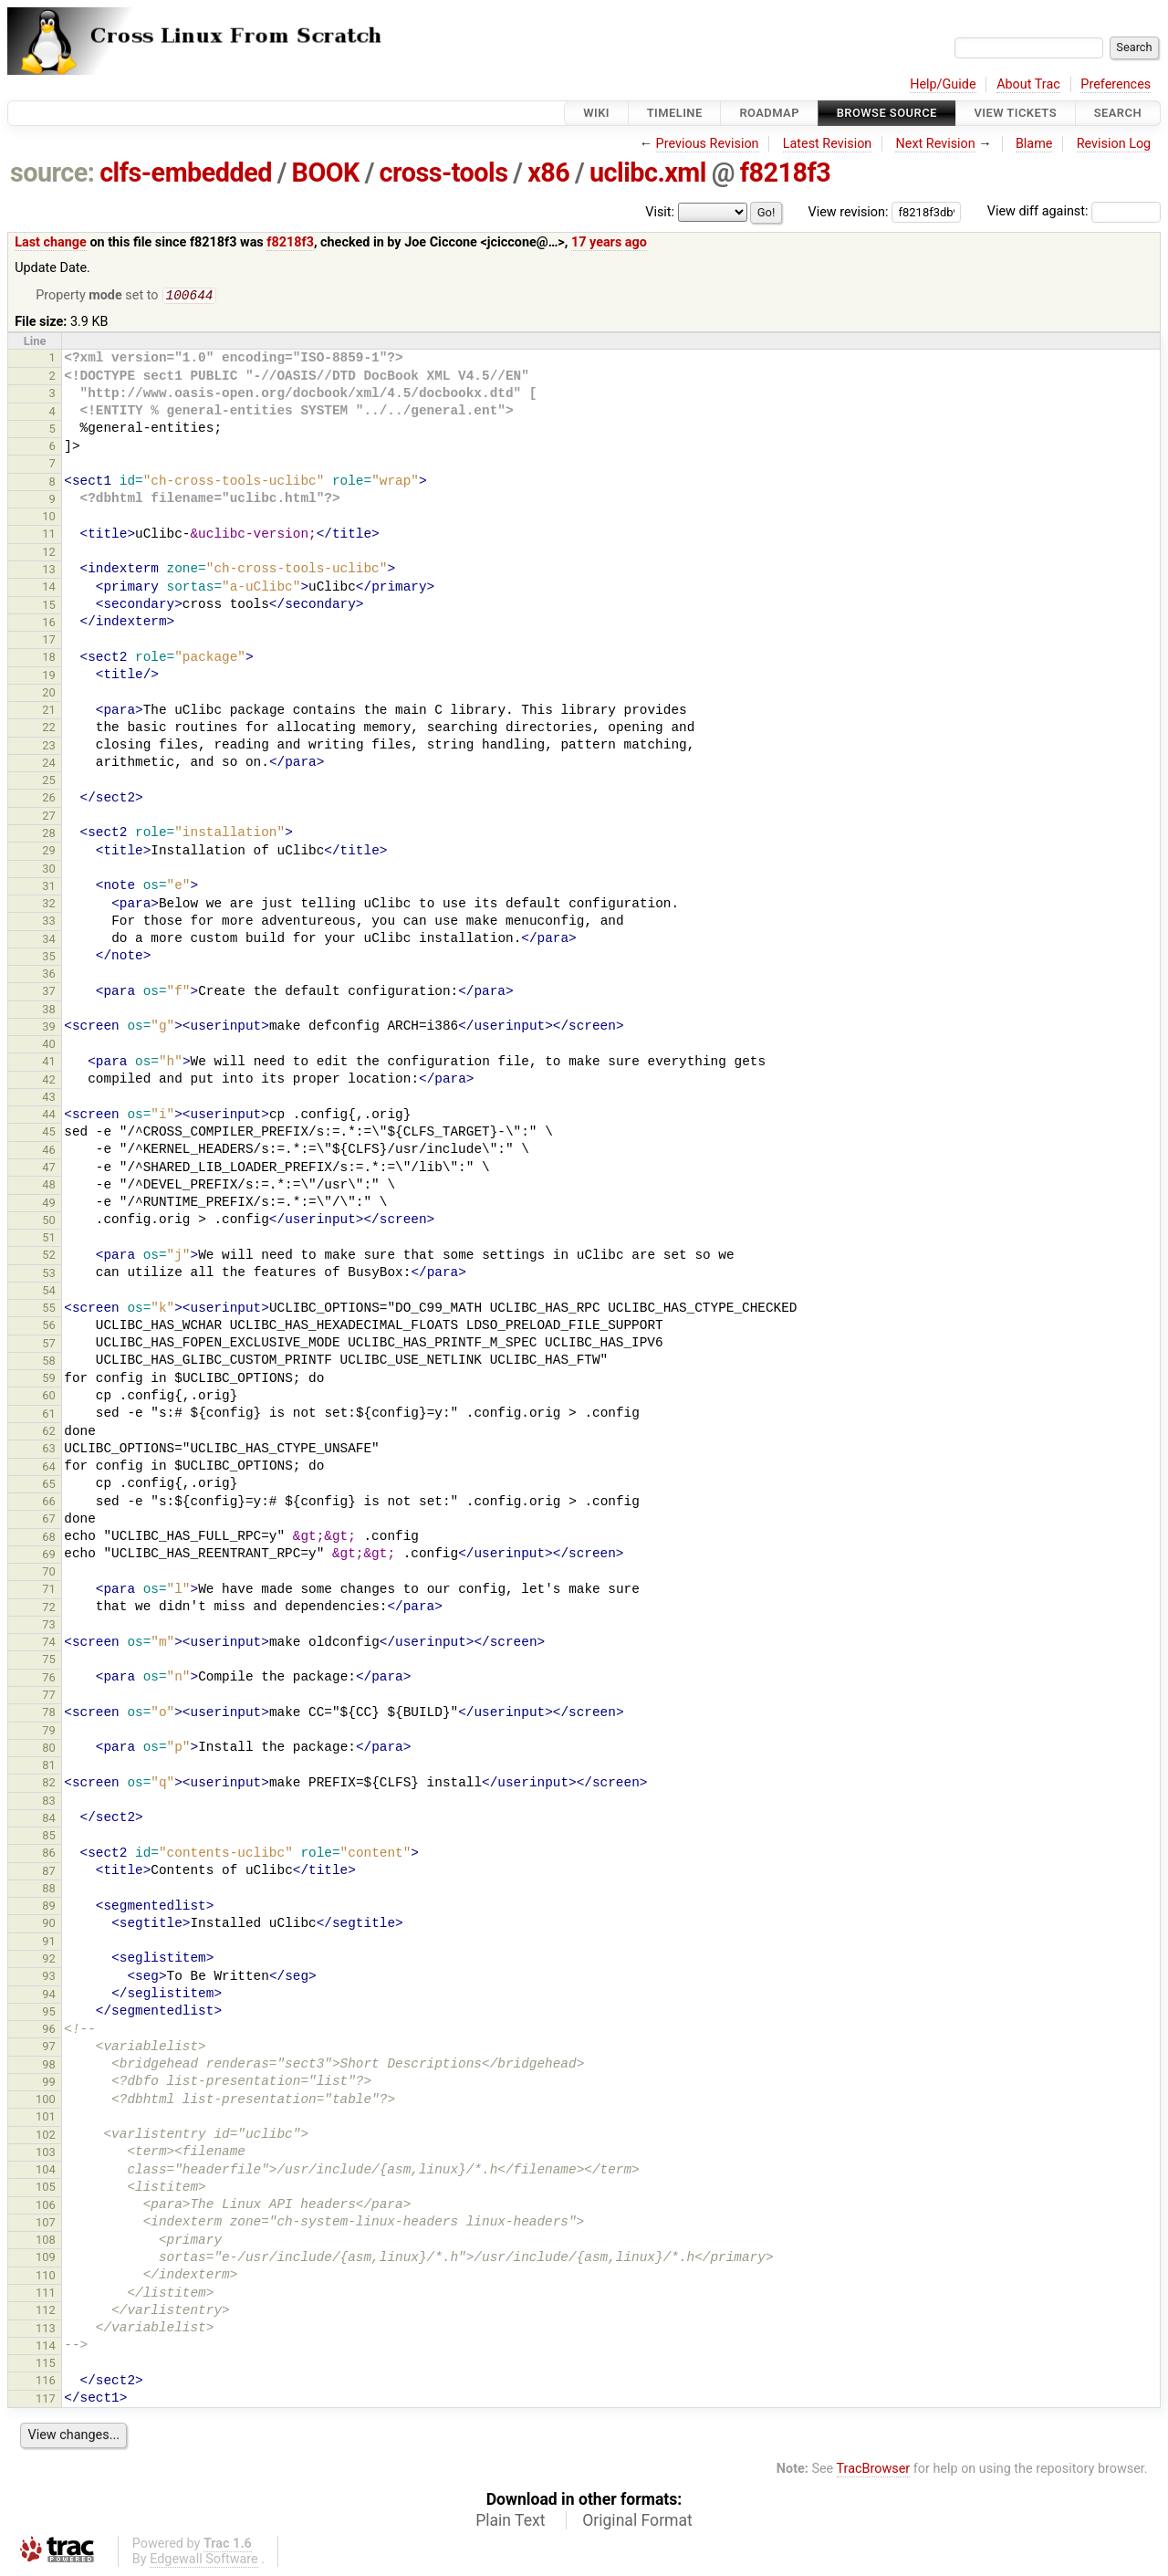  I want to click on 17, so click(49, 641).